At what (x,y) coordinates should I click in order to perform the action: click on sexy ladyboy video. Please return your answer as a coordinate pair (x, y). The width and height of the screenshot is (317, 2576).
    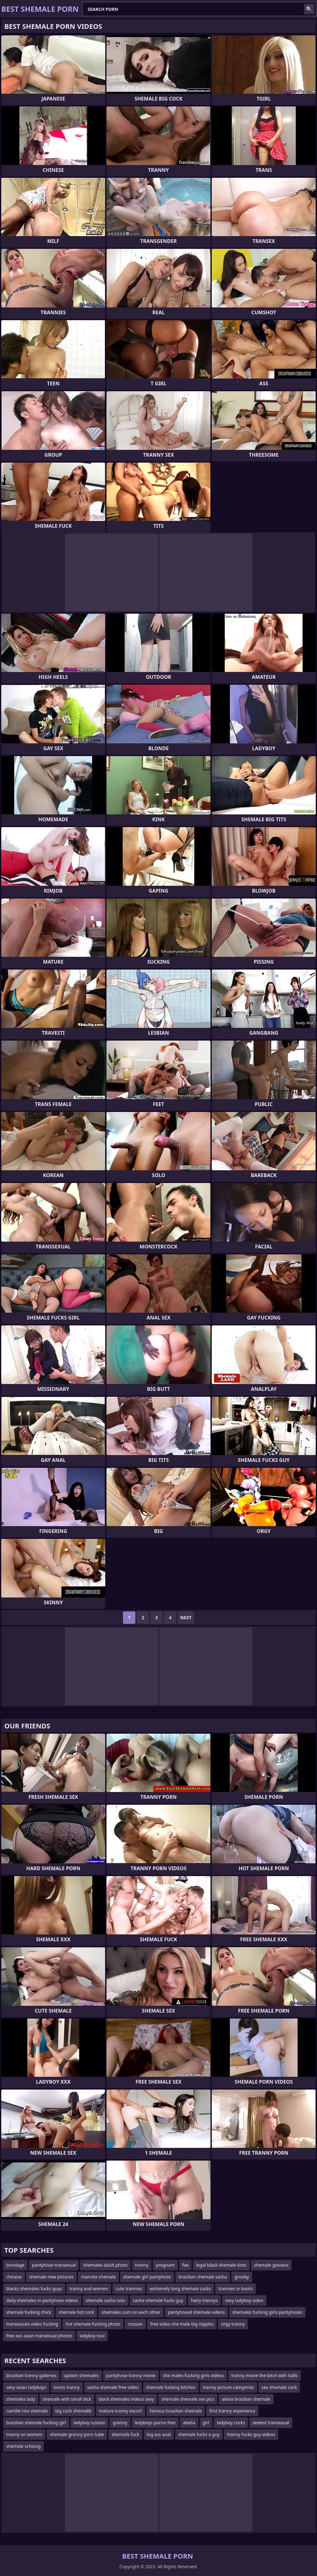
    Looking at the image, I should click on (244, 2300).